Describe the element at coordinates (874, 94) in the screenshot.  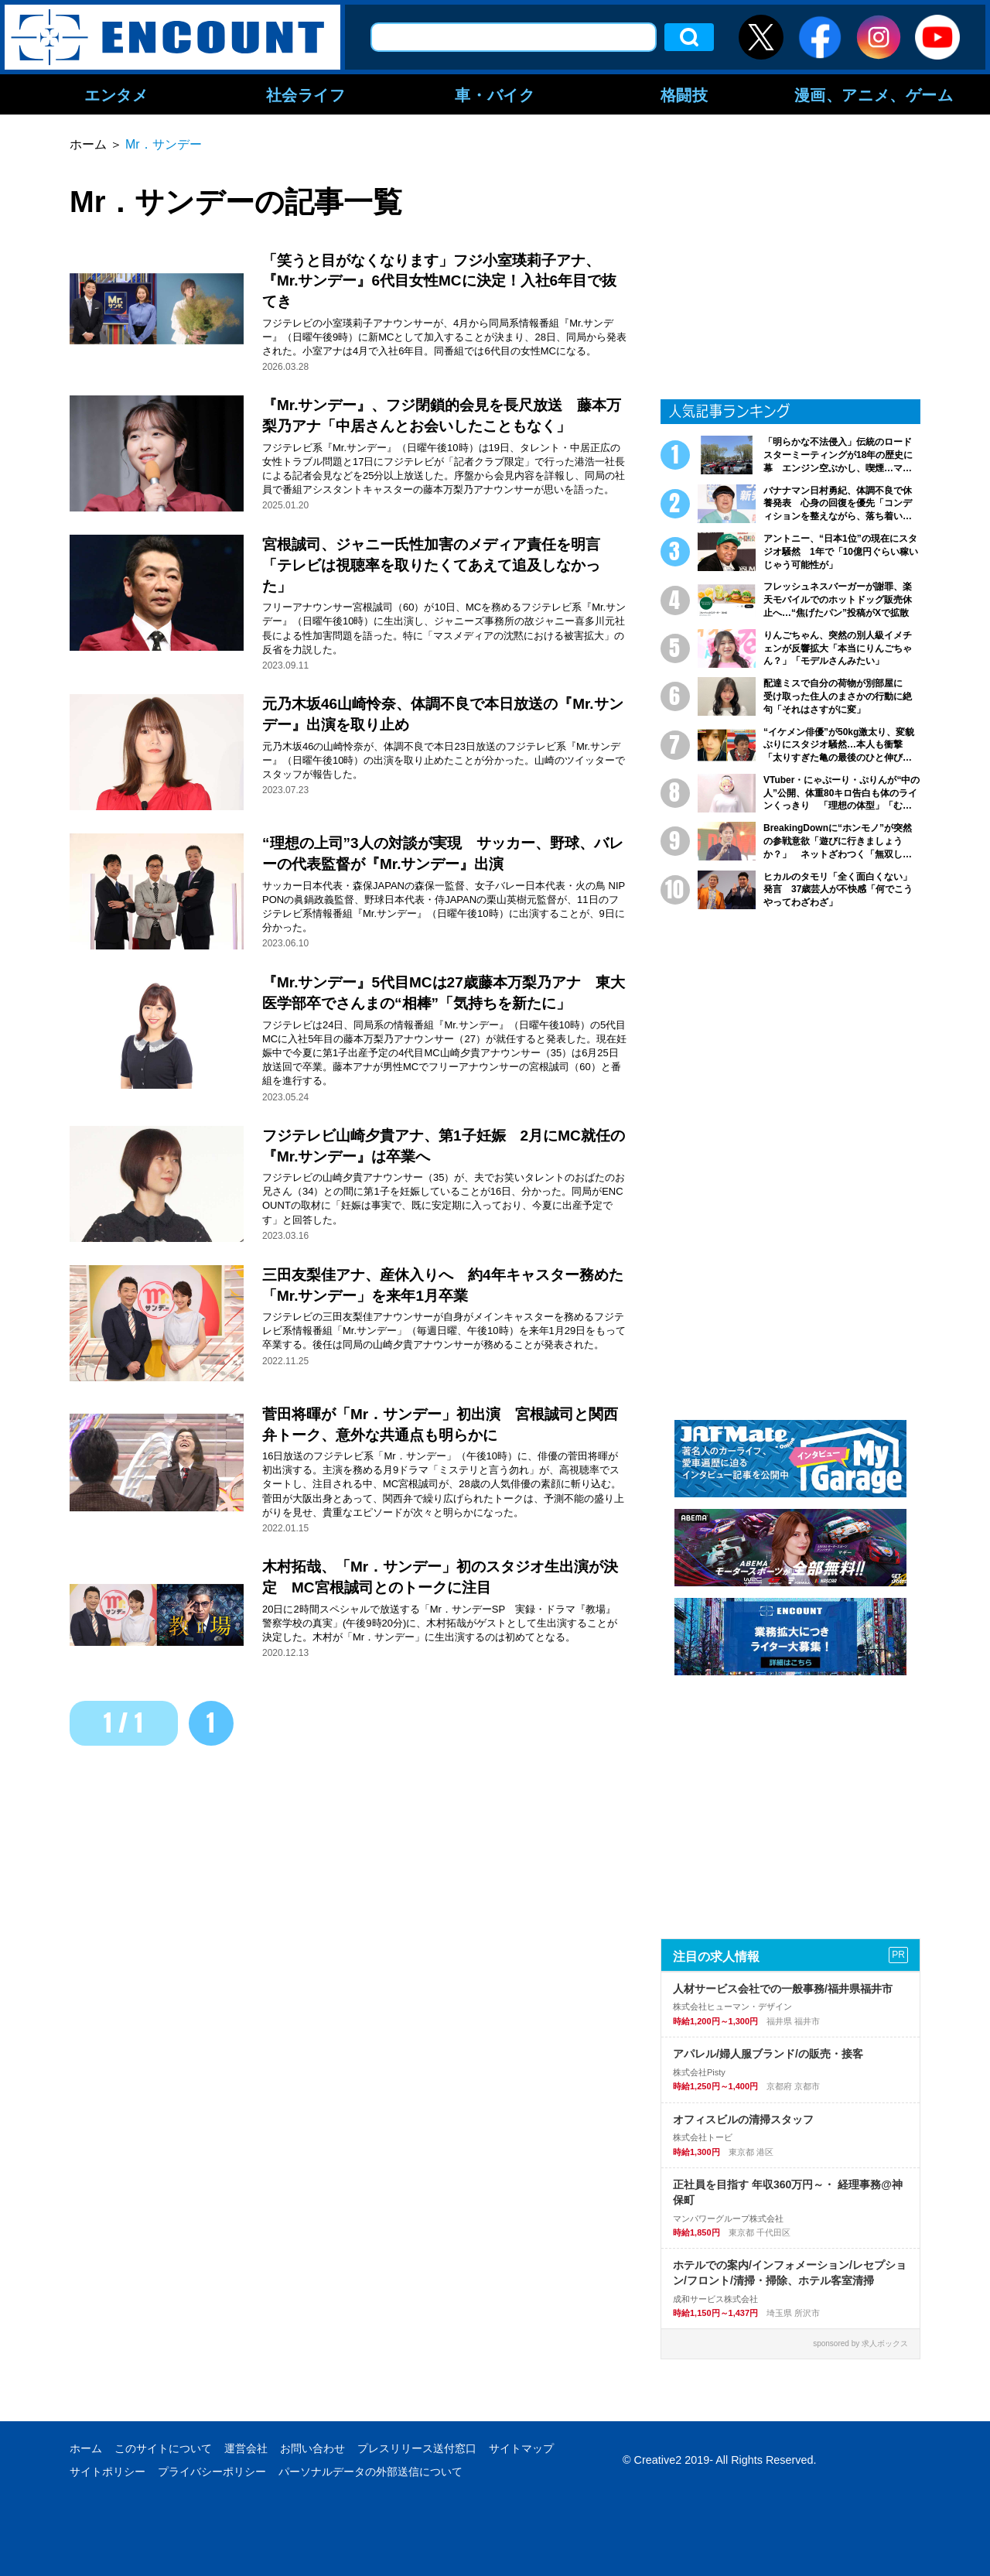
I see `漫画、アニメ、ゲーム` at that location.